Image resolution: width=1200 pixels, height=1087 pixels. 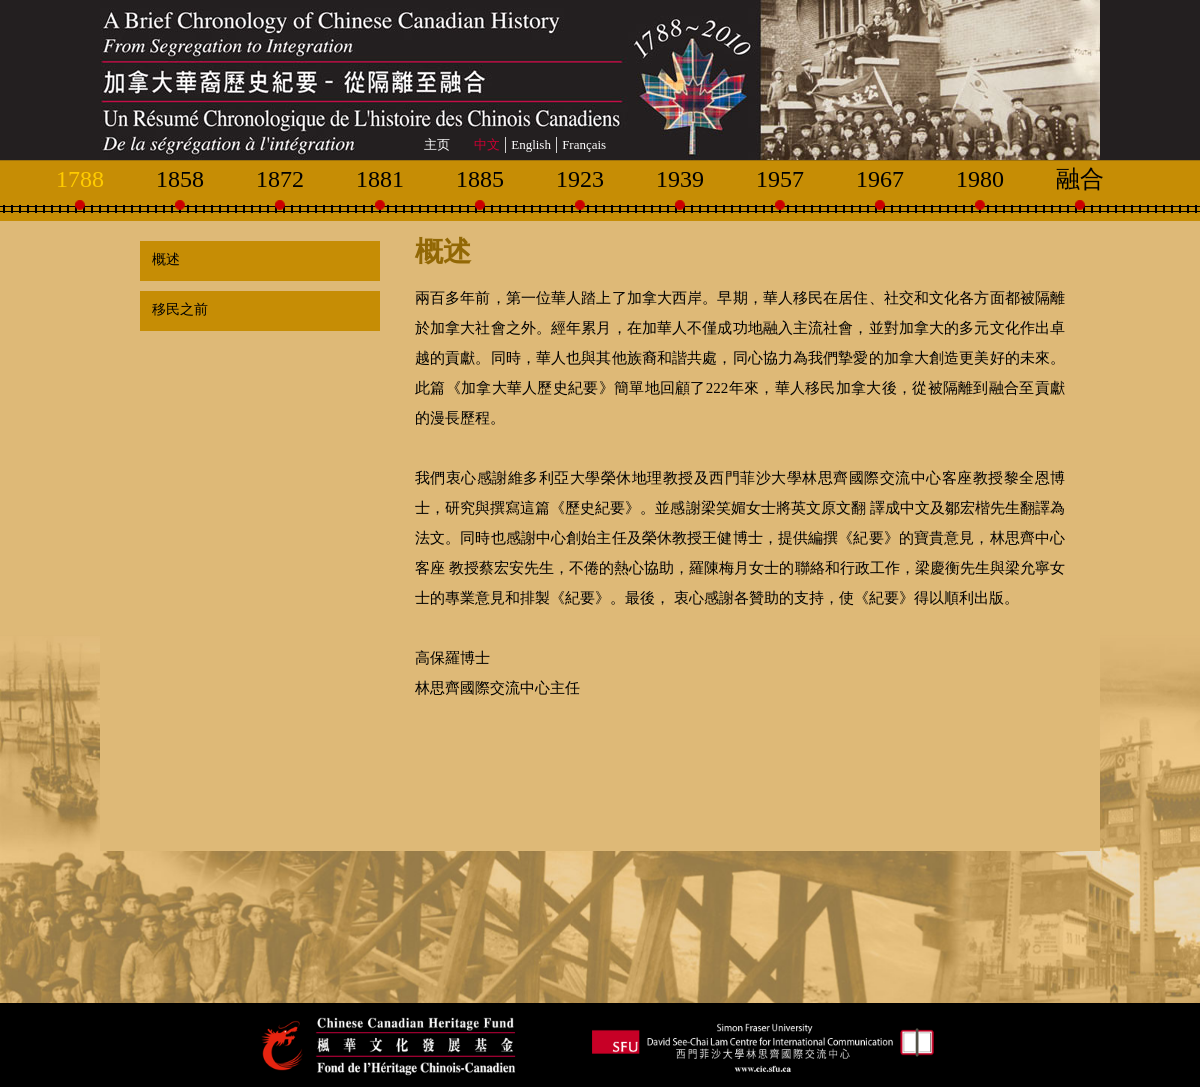 What do you see at coordinates (176, 309) in the screenshot?
I see `移民之前` at bounding box center [176, 309].